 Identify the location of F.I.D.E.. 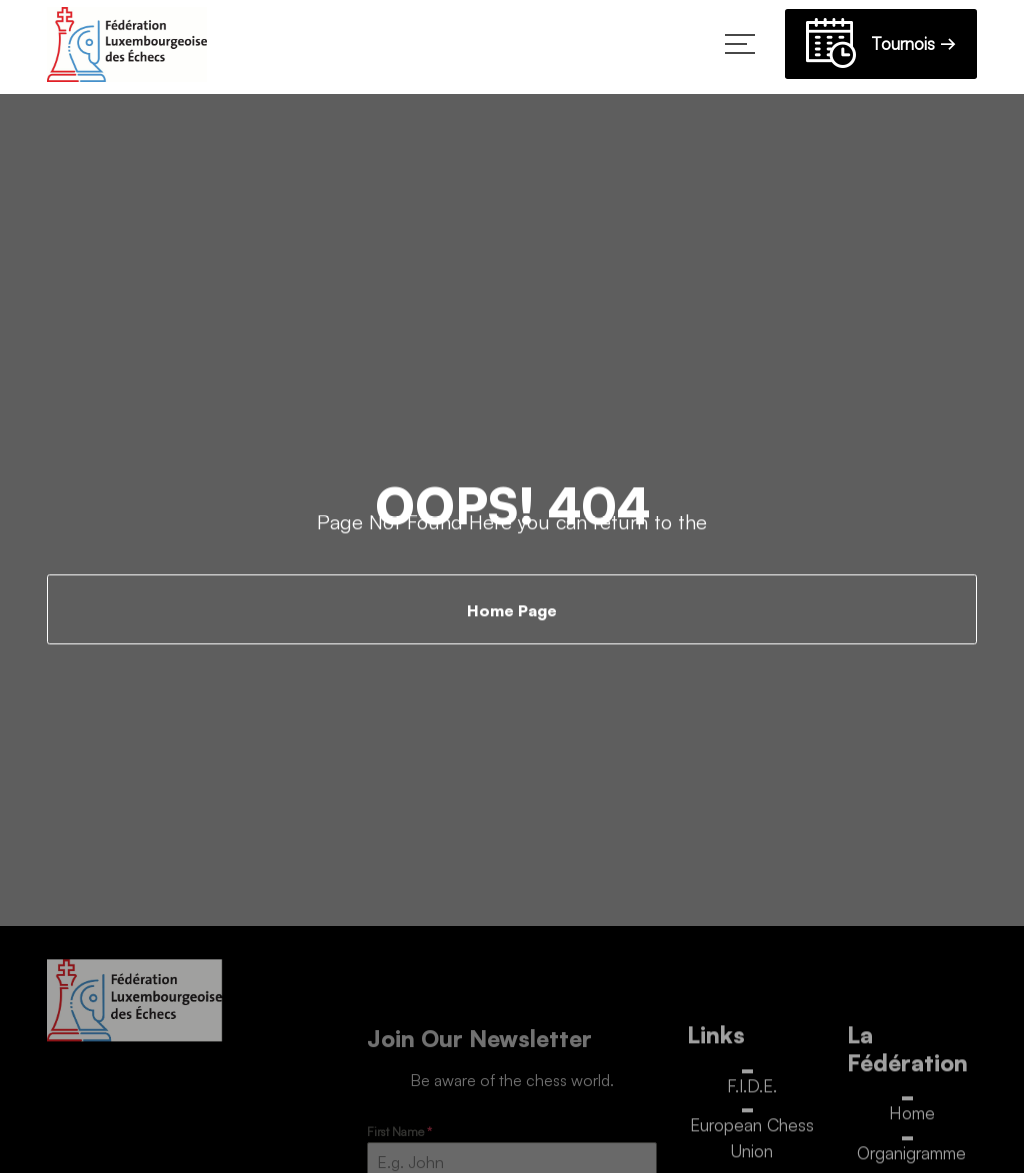
(752, 1090).